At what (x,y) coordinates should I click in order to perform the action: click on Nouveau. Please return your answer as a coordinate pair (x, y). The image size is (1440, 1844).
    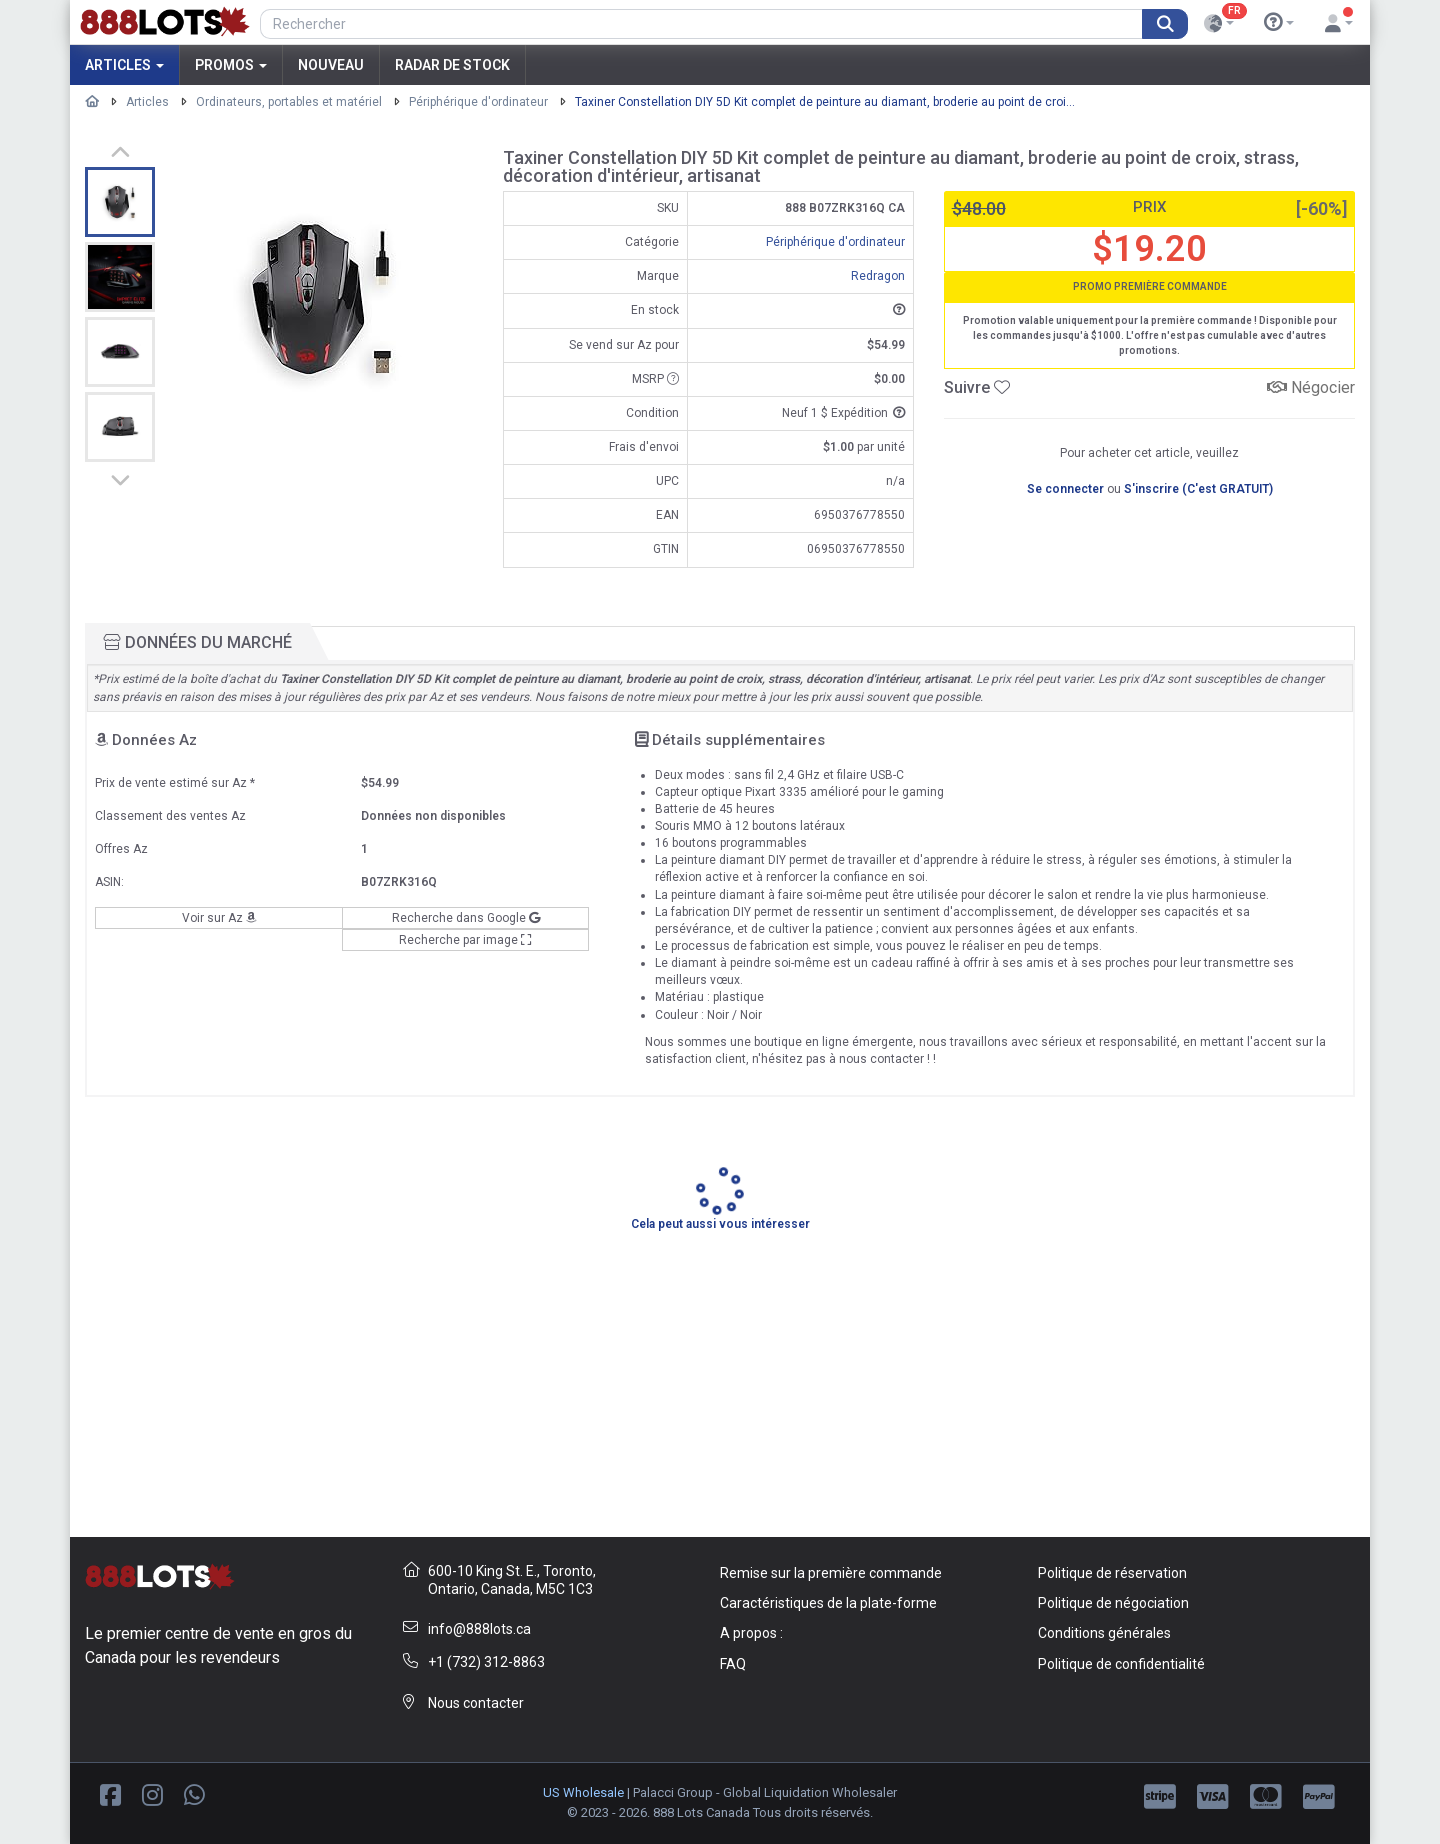
    Looking at the image, I should click on (331, 65).